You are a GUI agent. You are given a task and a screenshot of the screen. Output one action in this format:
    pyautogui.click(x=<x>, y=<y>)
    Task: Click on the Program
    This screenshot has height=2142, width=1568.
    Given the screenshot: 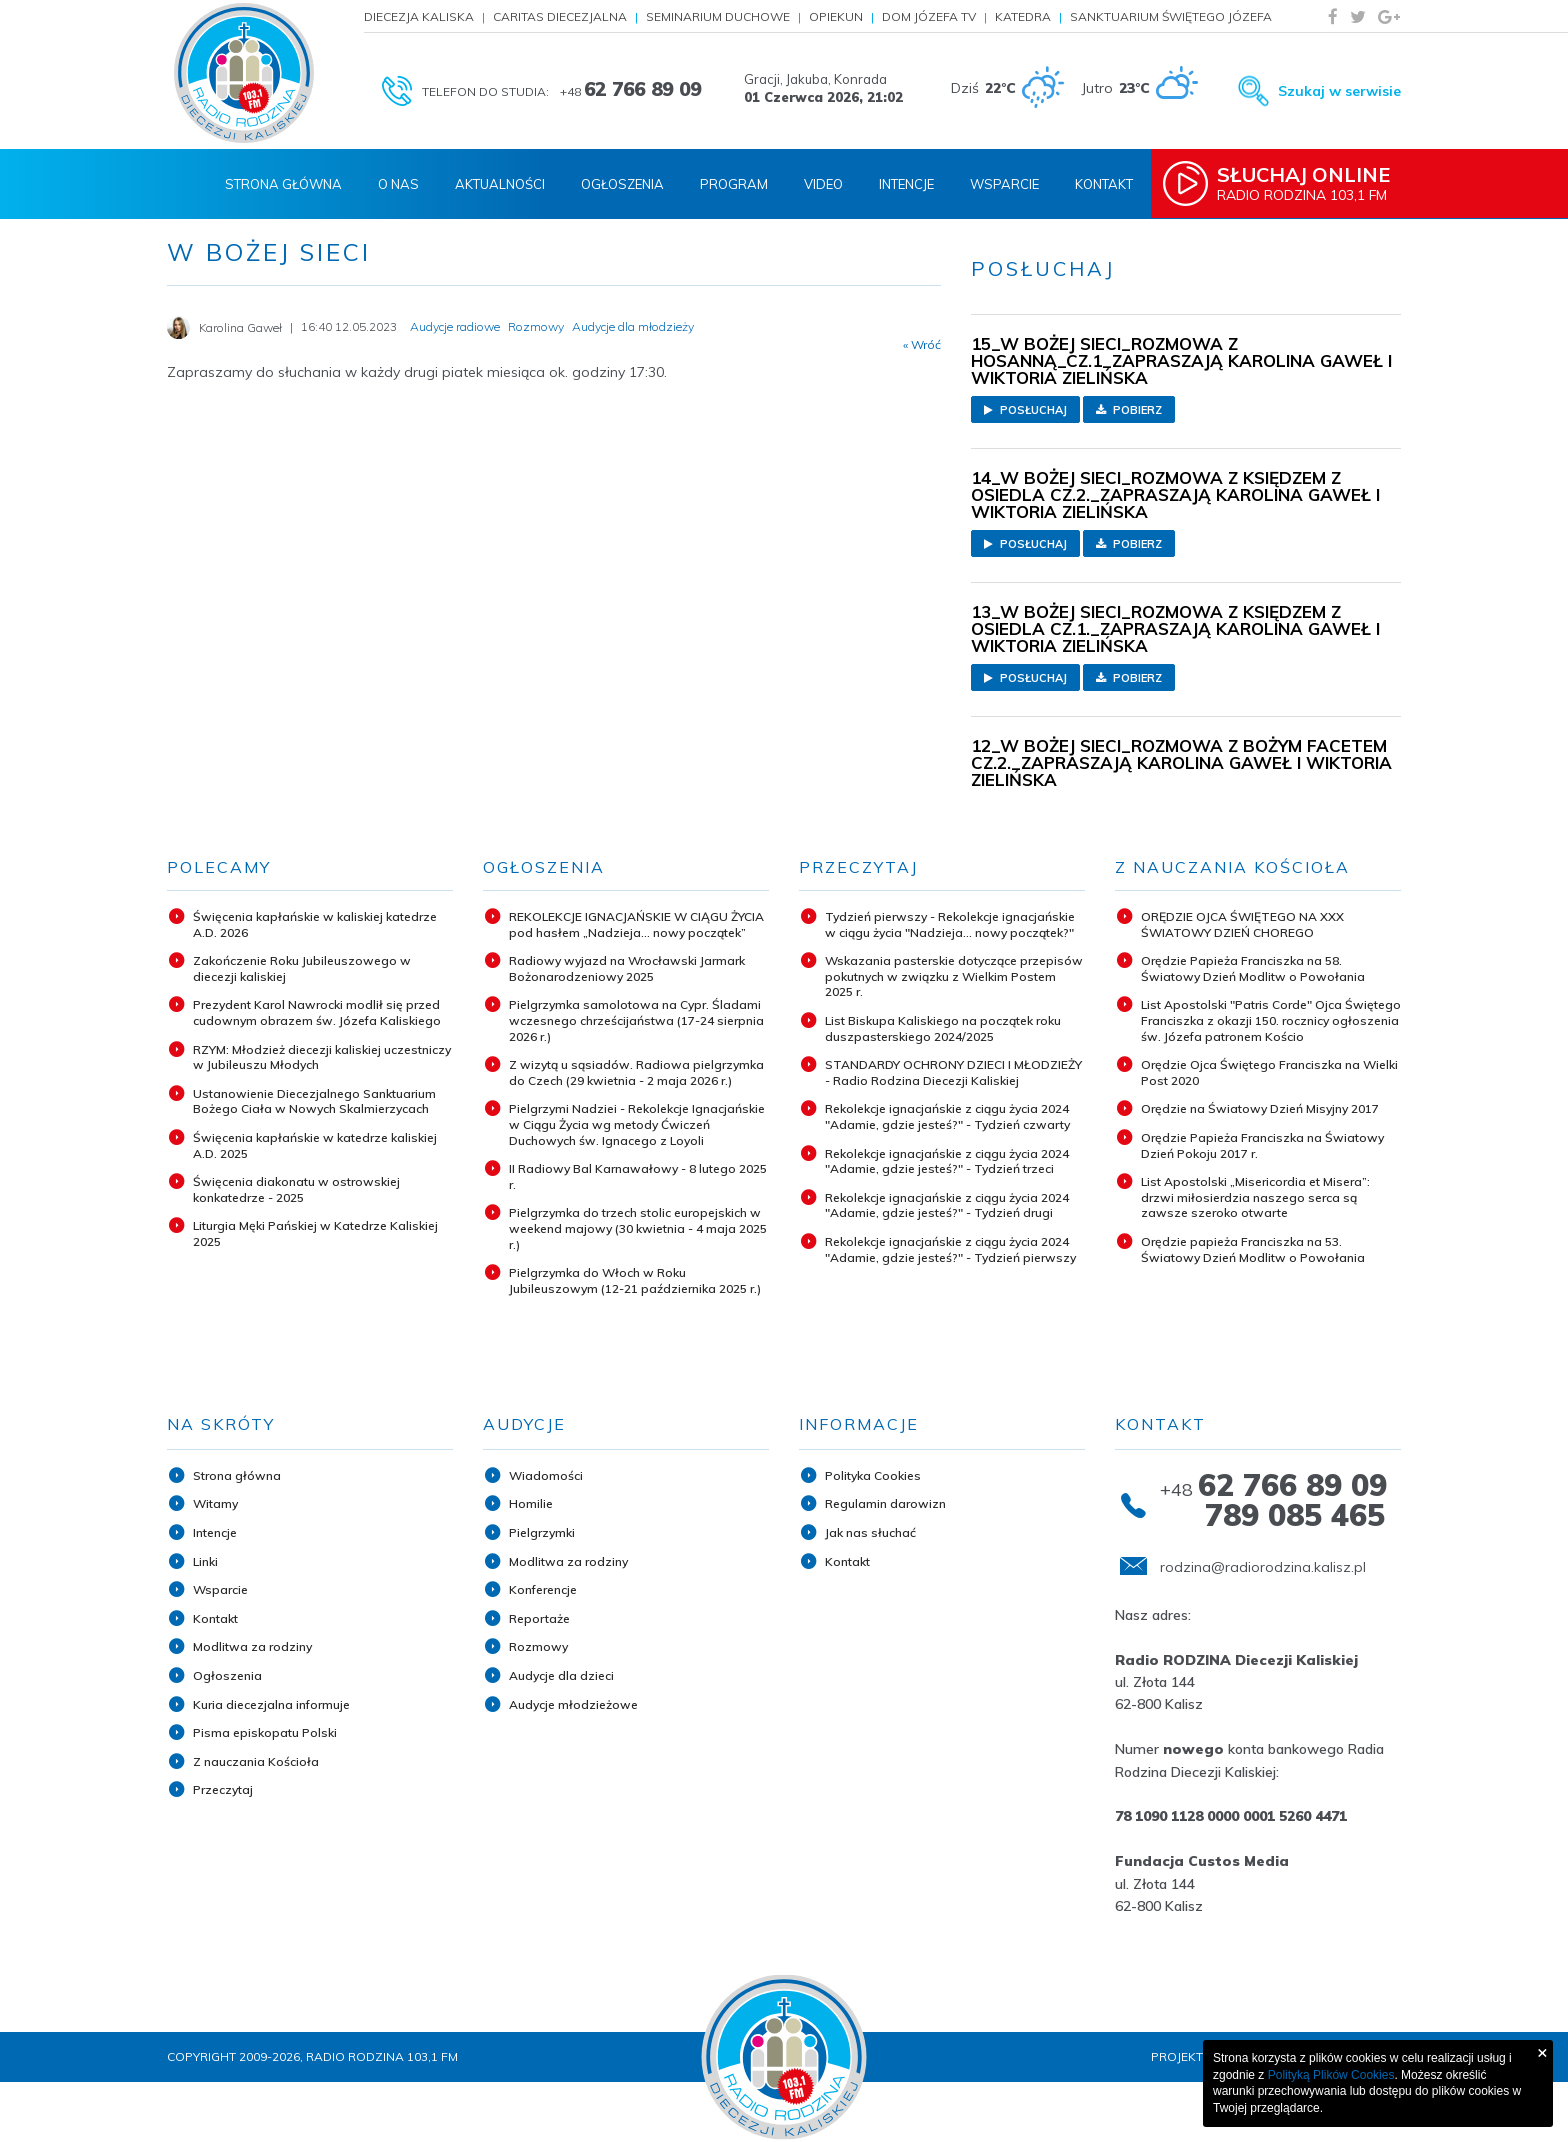 What is the action you would take?
    pyautogui.click(x=734, y=184)
    